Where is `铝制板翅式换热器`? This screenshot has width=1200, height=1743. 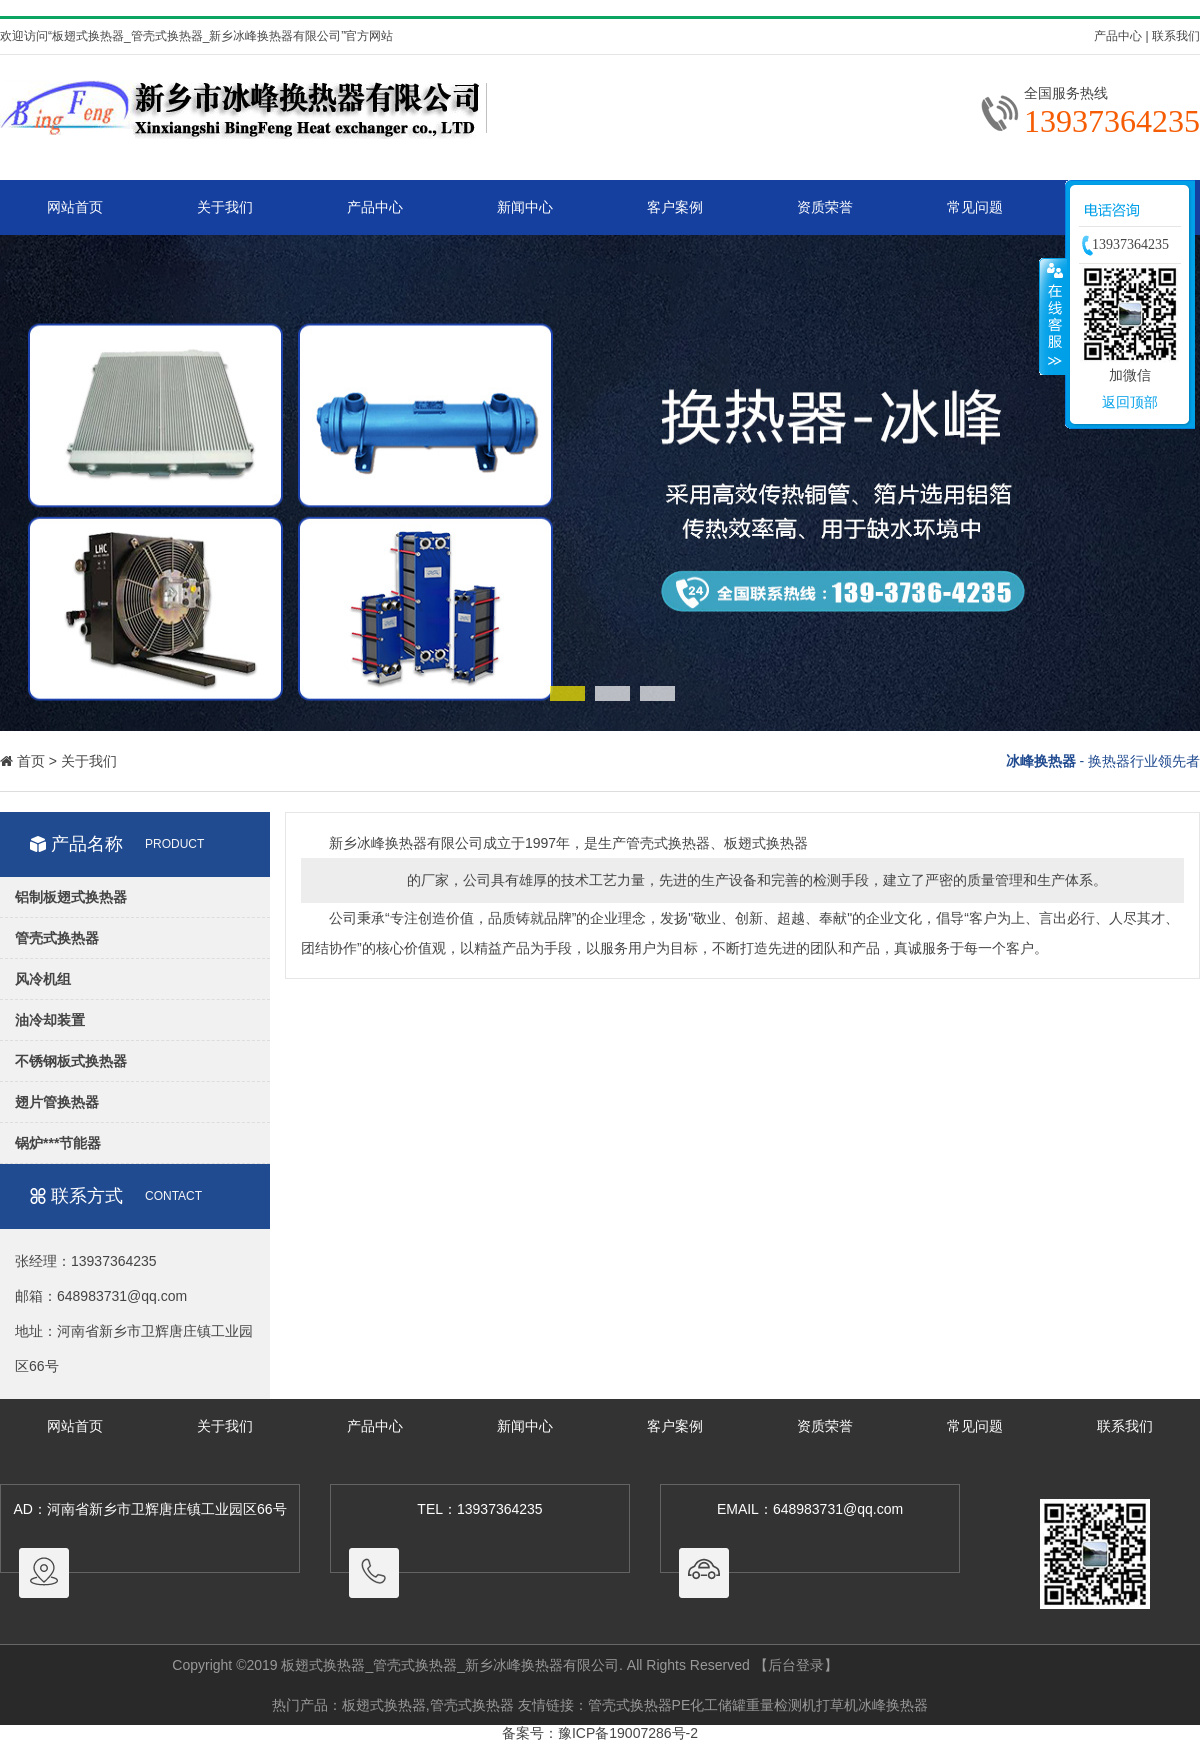 铝制板翅式换热器 is located at coordinates (71, 897).